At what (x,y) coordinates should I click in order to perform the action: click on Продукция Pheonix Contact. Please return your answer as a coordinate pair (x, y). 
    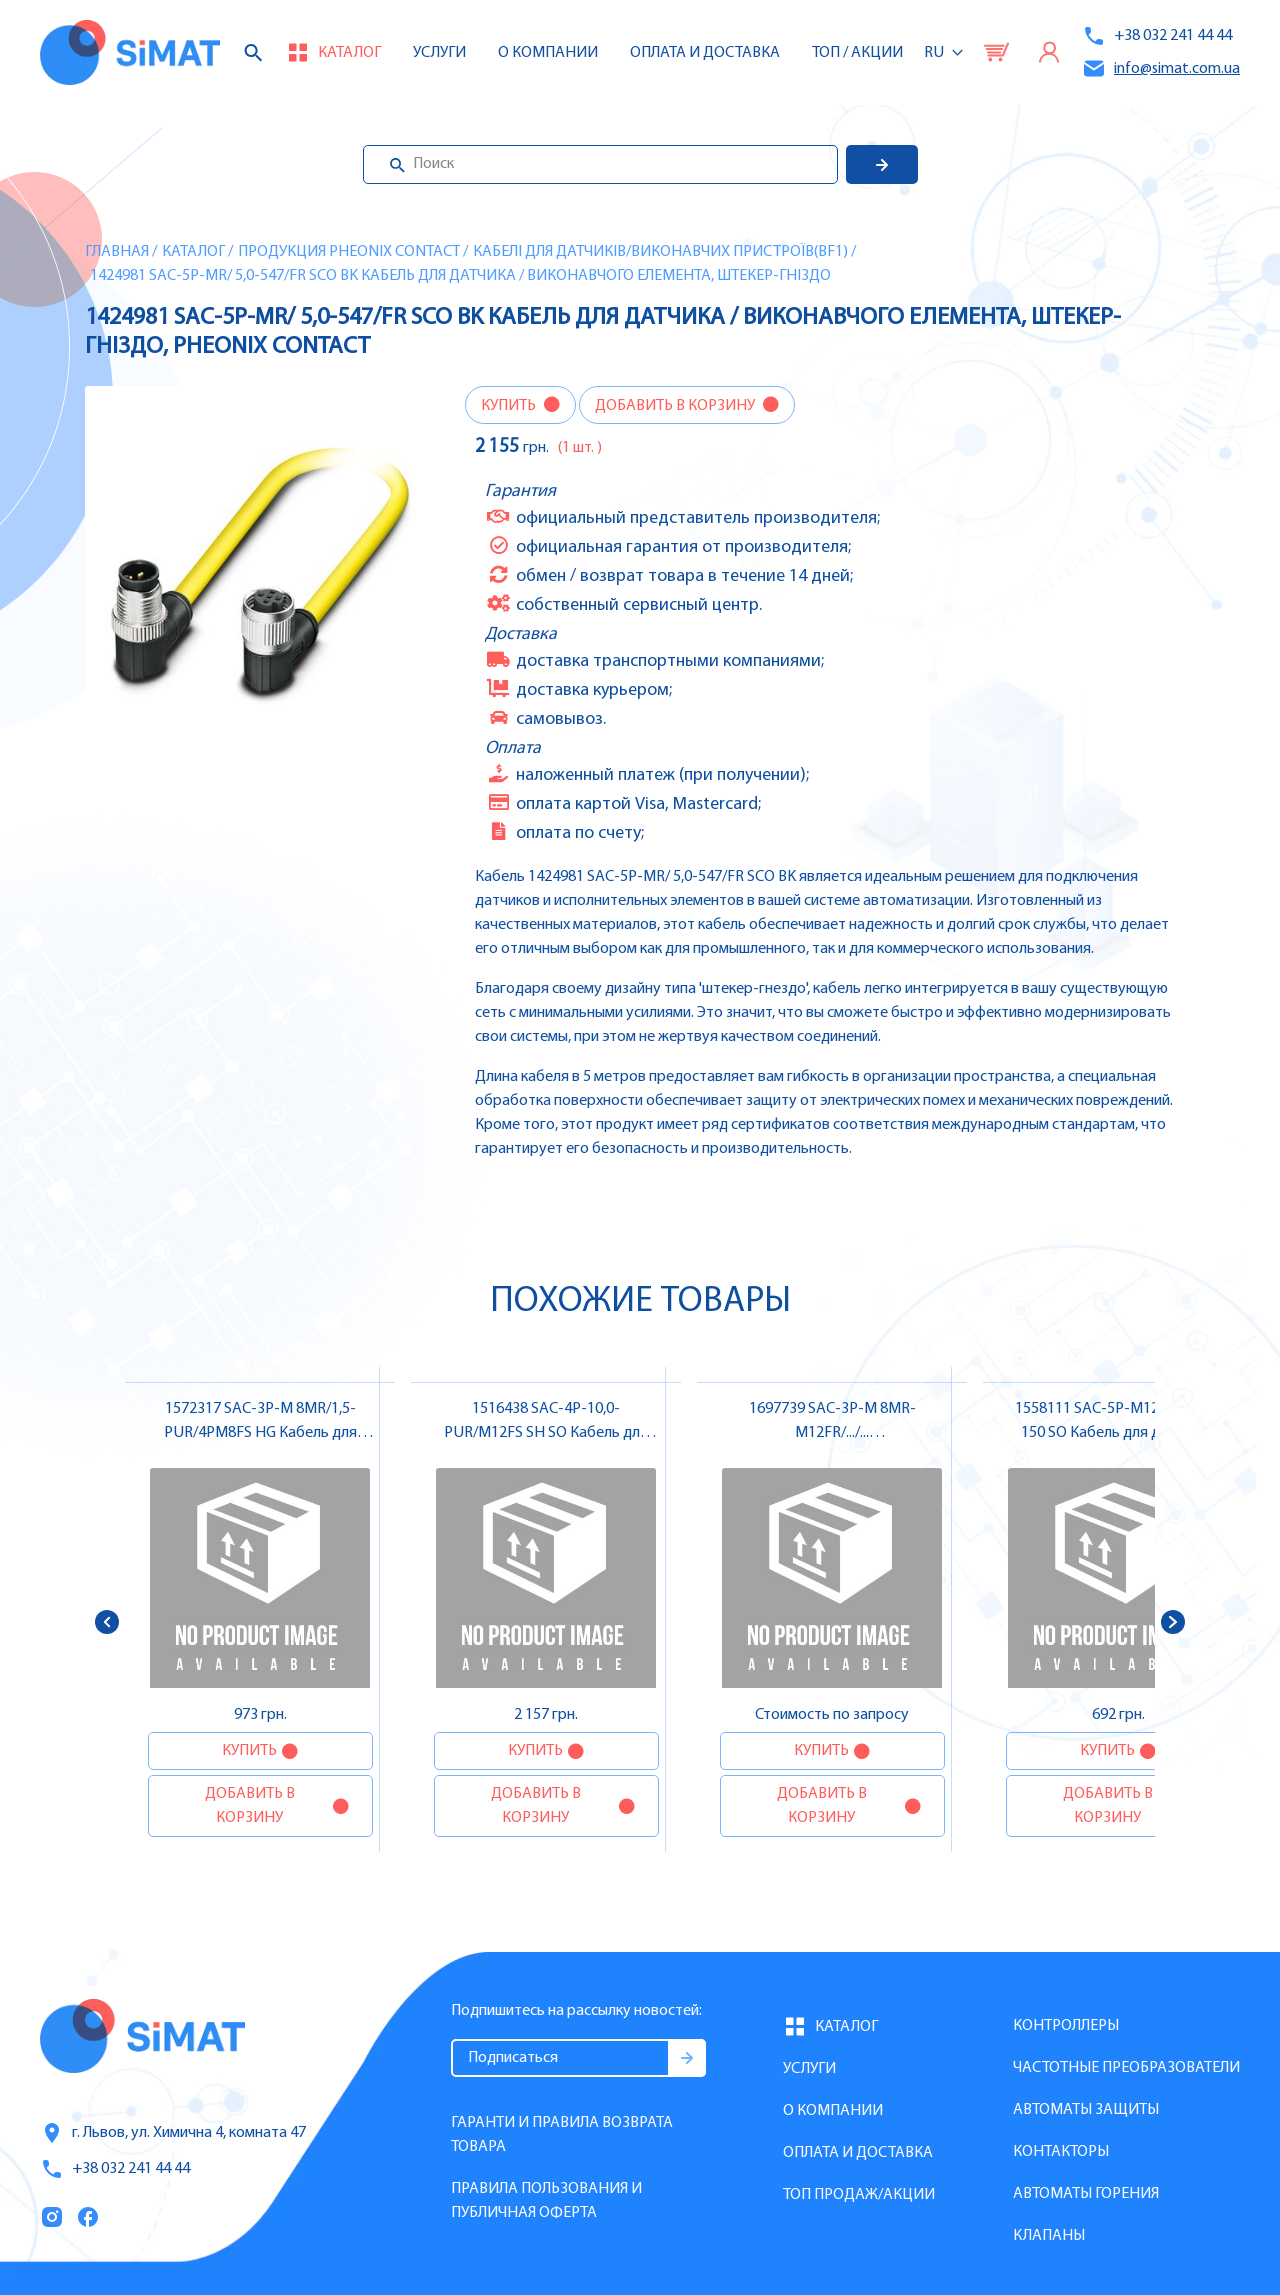
    Looking at the image, I should click on (349, 252).